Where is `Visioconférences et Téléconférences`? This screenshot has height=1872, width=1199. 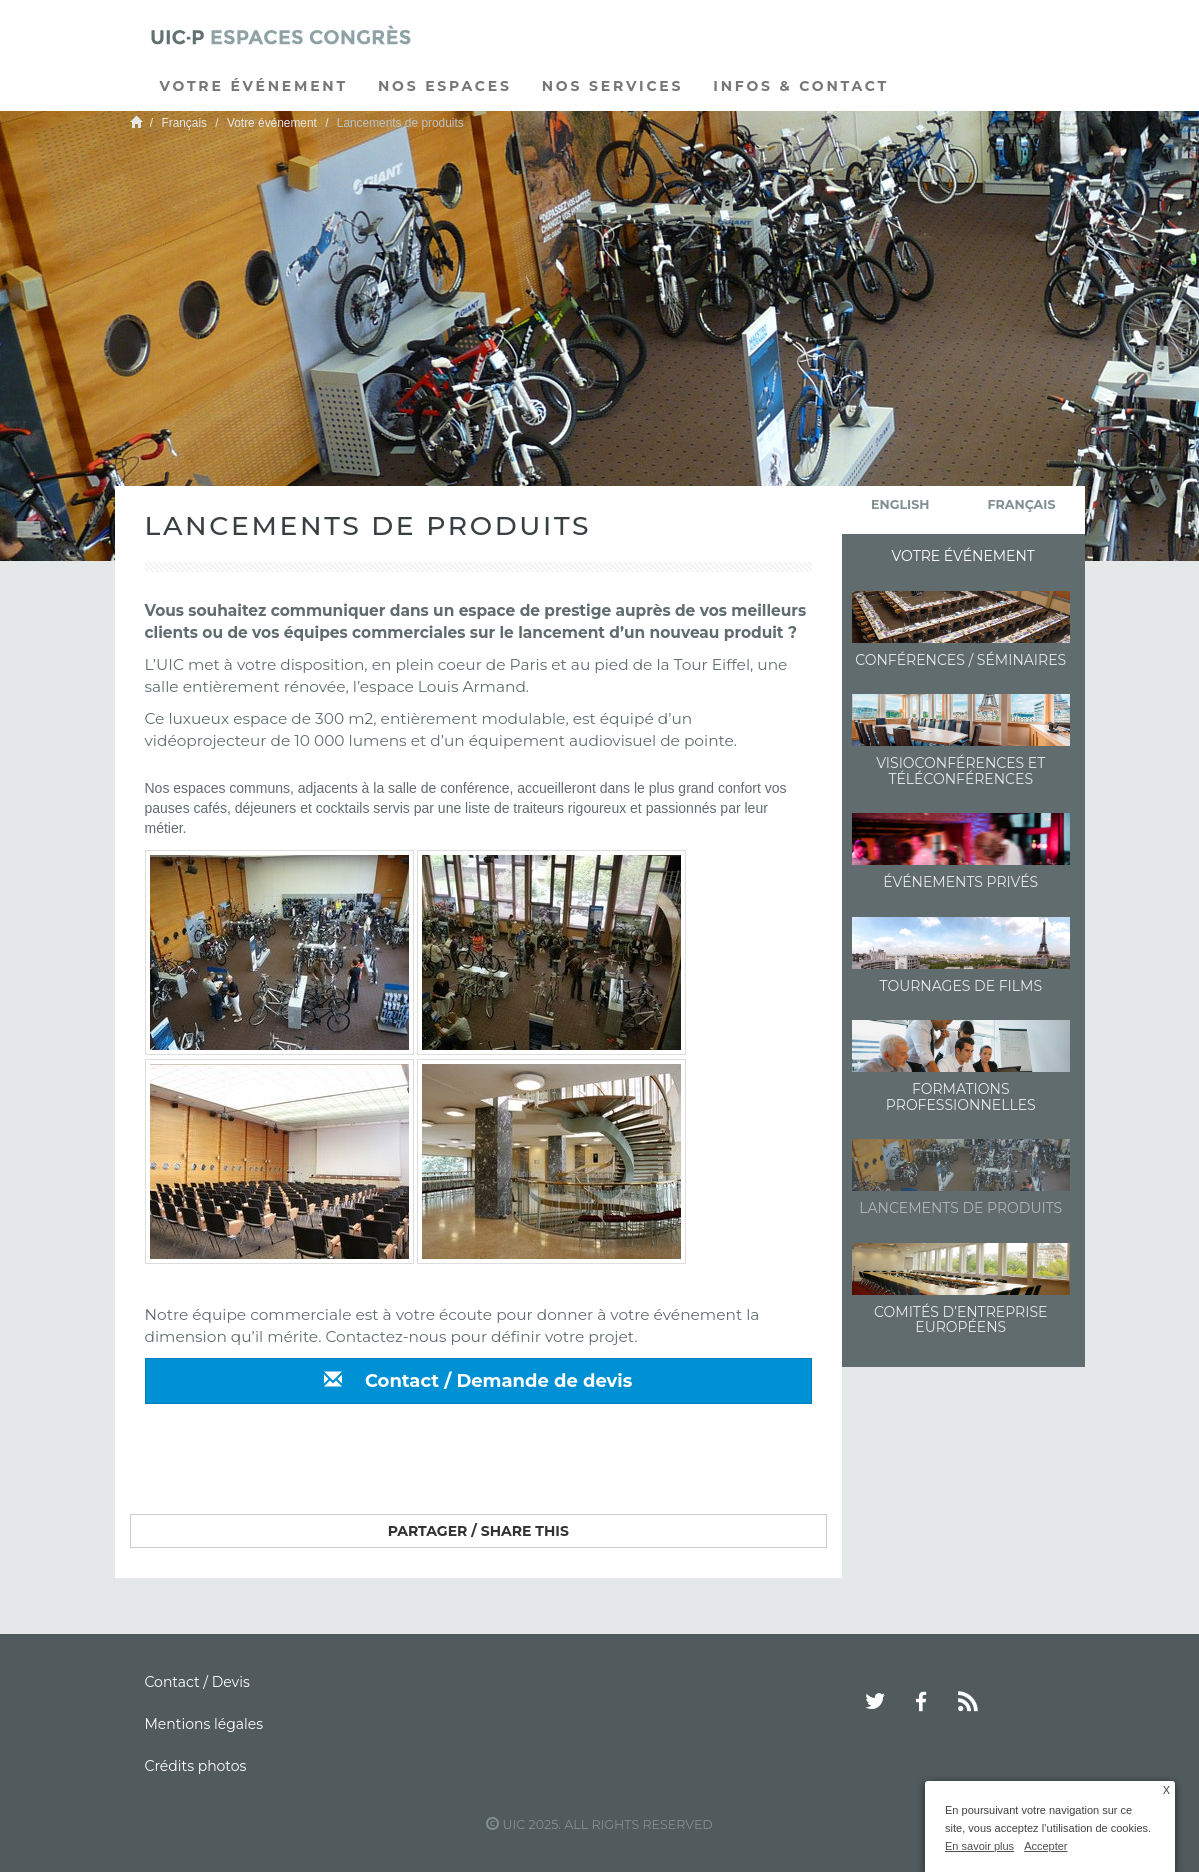
Visioconférences et Téléconférences is located at coordinates (960, 770).